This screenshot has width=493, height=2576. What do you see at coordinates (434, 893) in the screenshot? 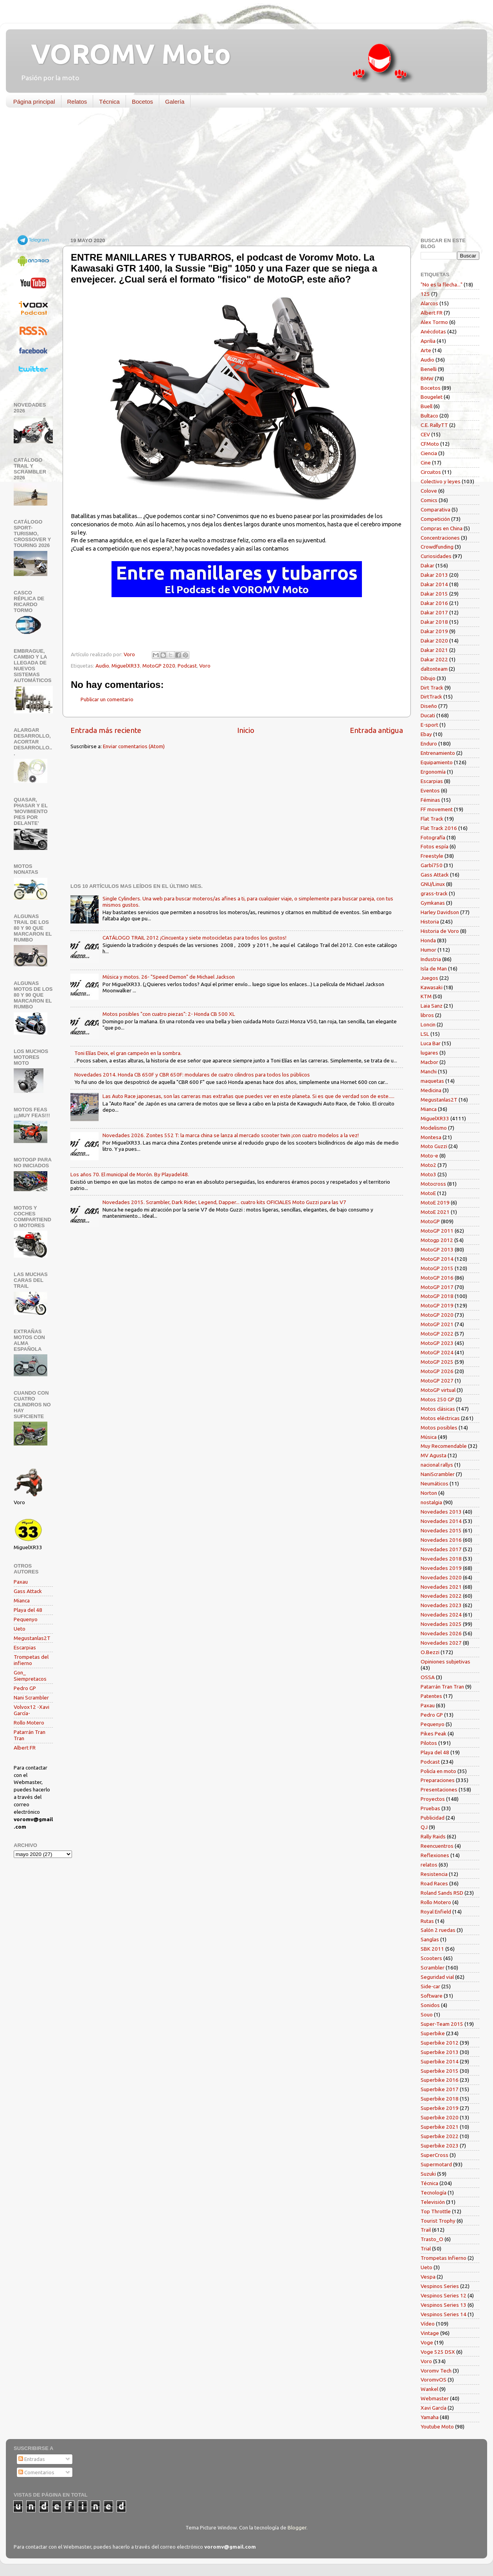
I see `grass-track` at bounding box center [434, 893].